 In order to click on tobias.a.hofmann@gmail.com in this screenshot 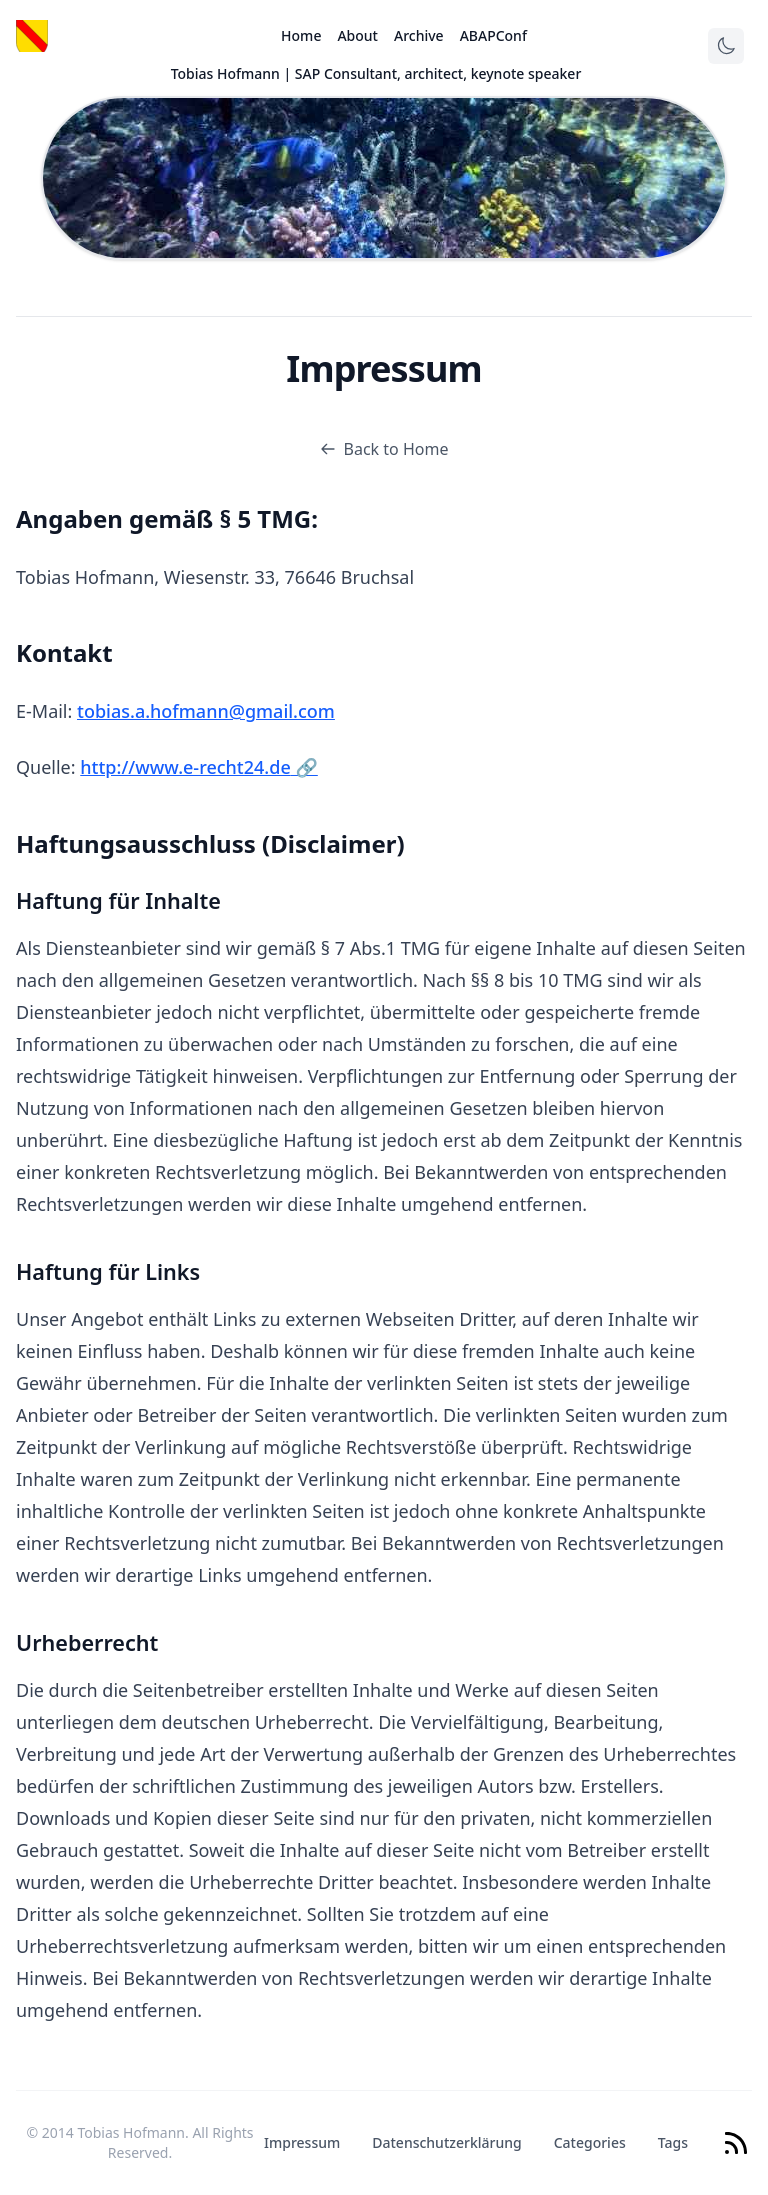, I will do `click(206, 711)`.